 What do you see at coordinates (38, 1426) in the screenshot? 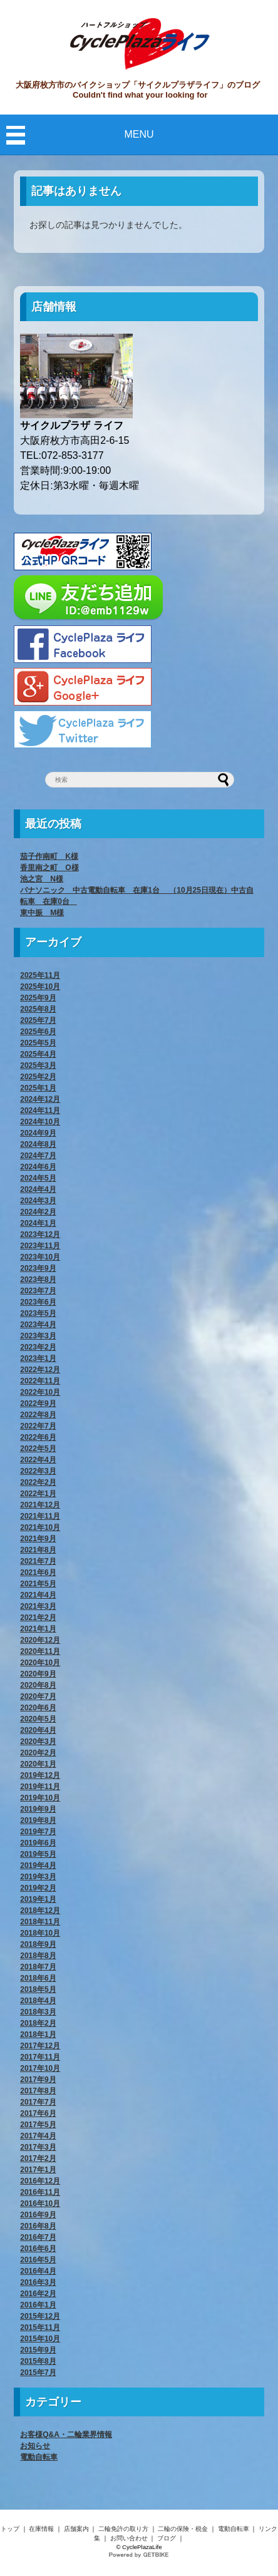
I see `2022年7月` at bounding box center [38, 1426].